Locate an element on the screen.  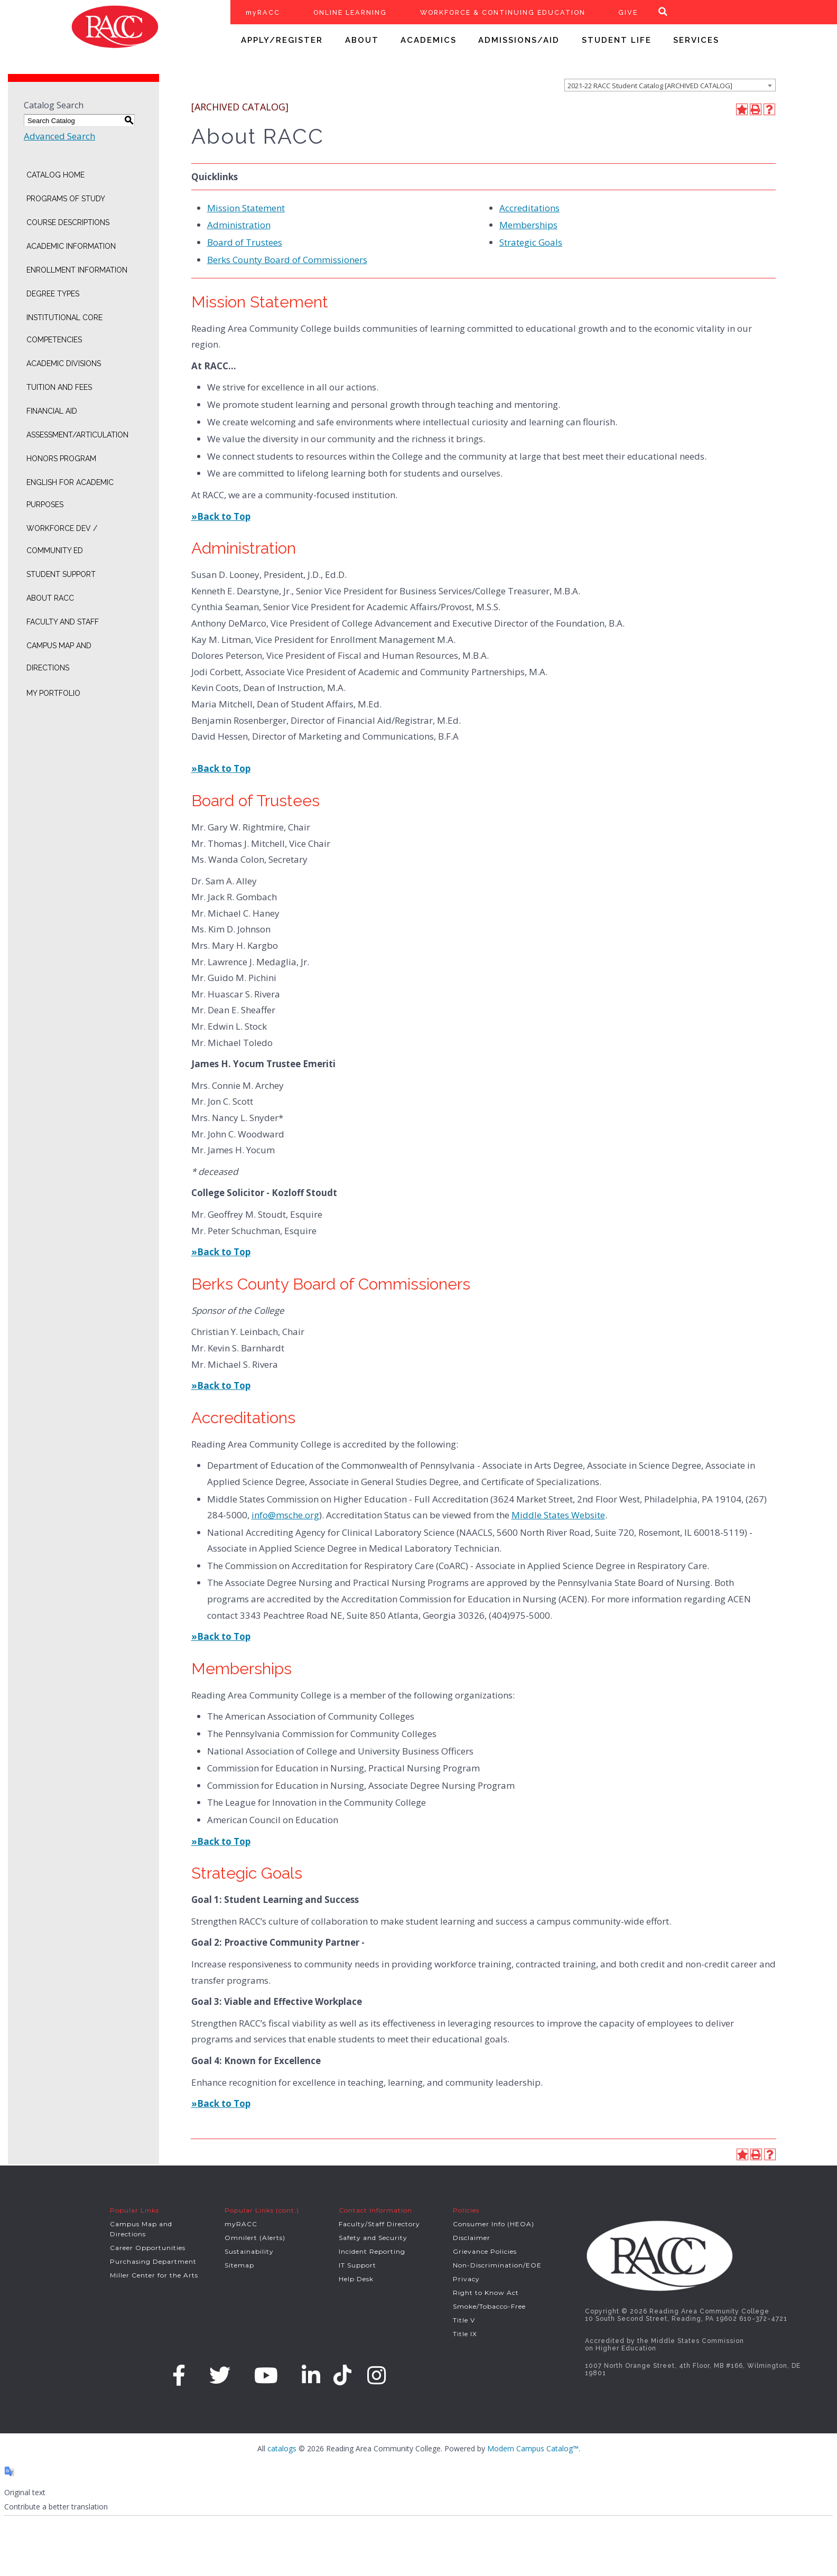
Faculty and Staff is located at coordinates (62, 622).